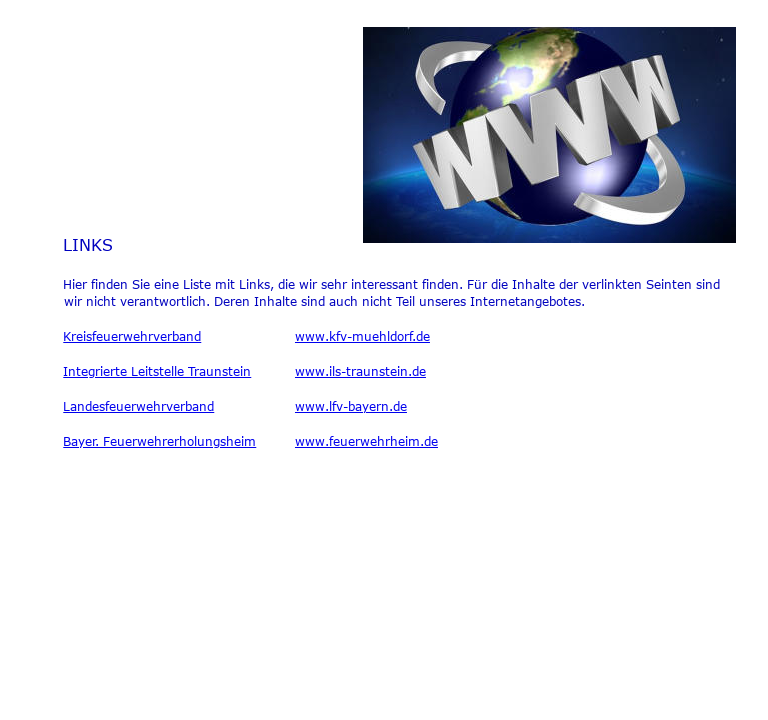 This screenshot has height=720, width=768. What do you see at coordinates (159, 441) in the screenshot?
I see `Bayer. Feuerwehrerholungsheim` at bounding box center [159, 441].